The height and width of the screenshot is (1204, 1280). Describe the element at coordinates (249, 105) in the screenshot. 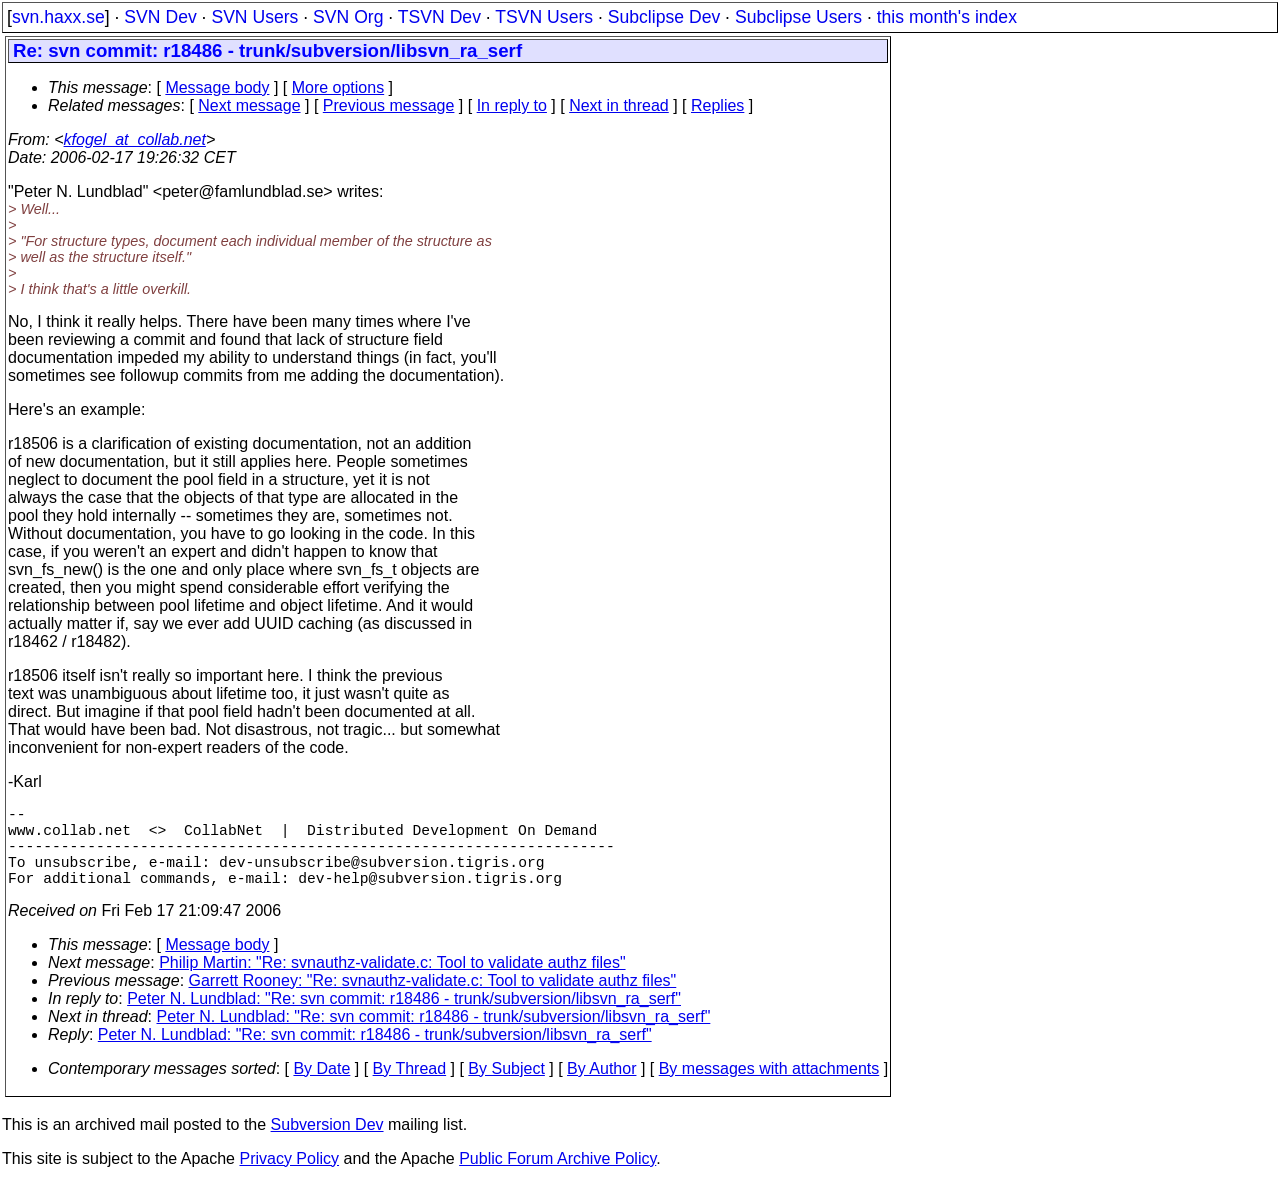

I see `Next message` at that location.